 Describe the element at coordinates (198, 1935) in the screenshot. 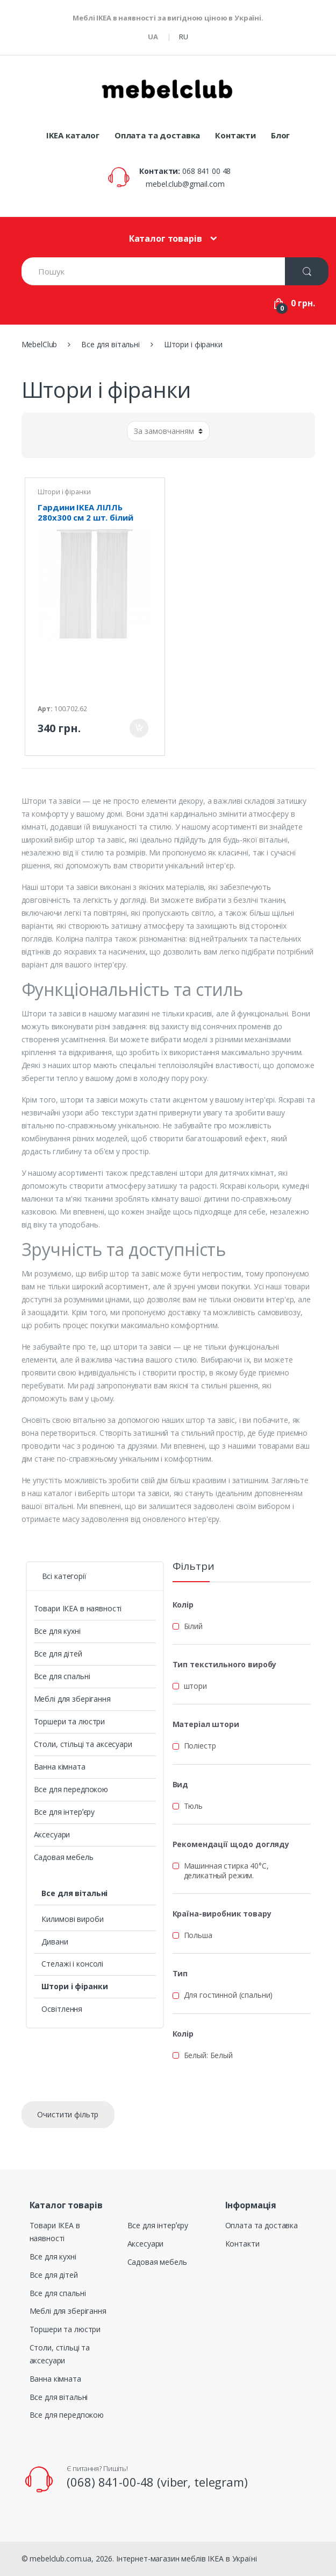

I see `Польша` at that location.